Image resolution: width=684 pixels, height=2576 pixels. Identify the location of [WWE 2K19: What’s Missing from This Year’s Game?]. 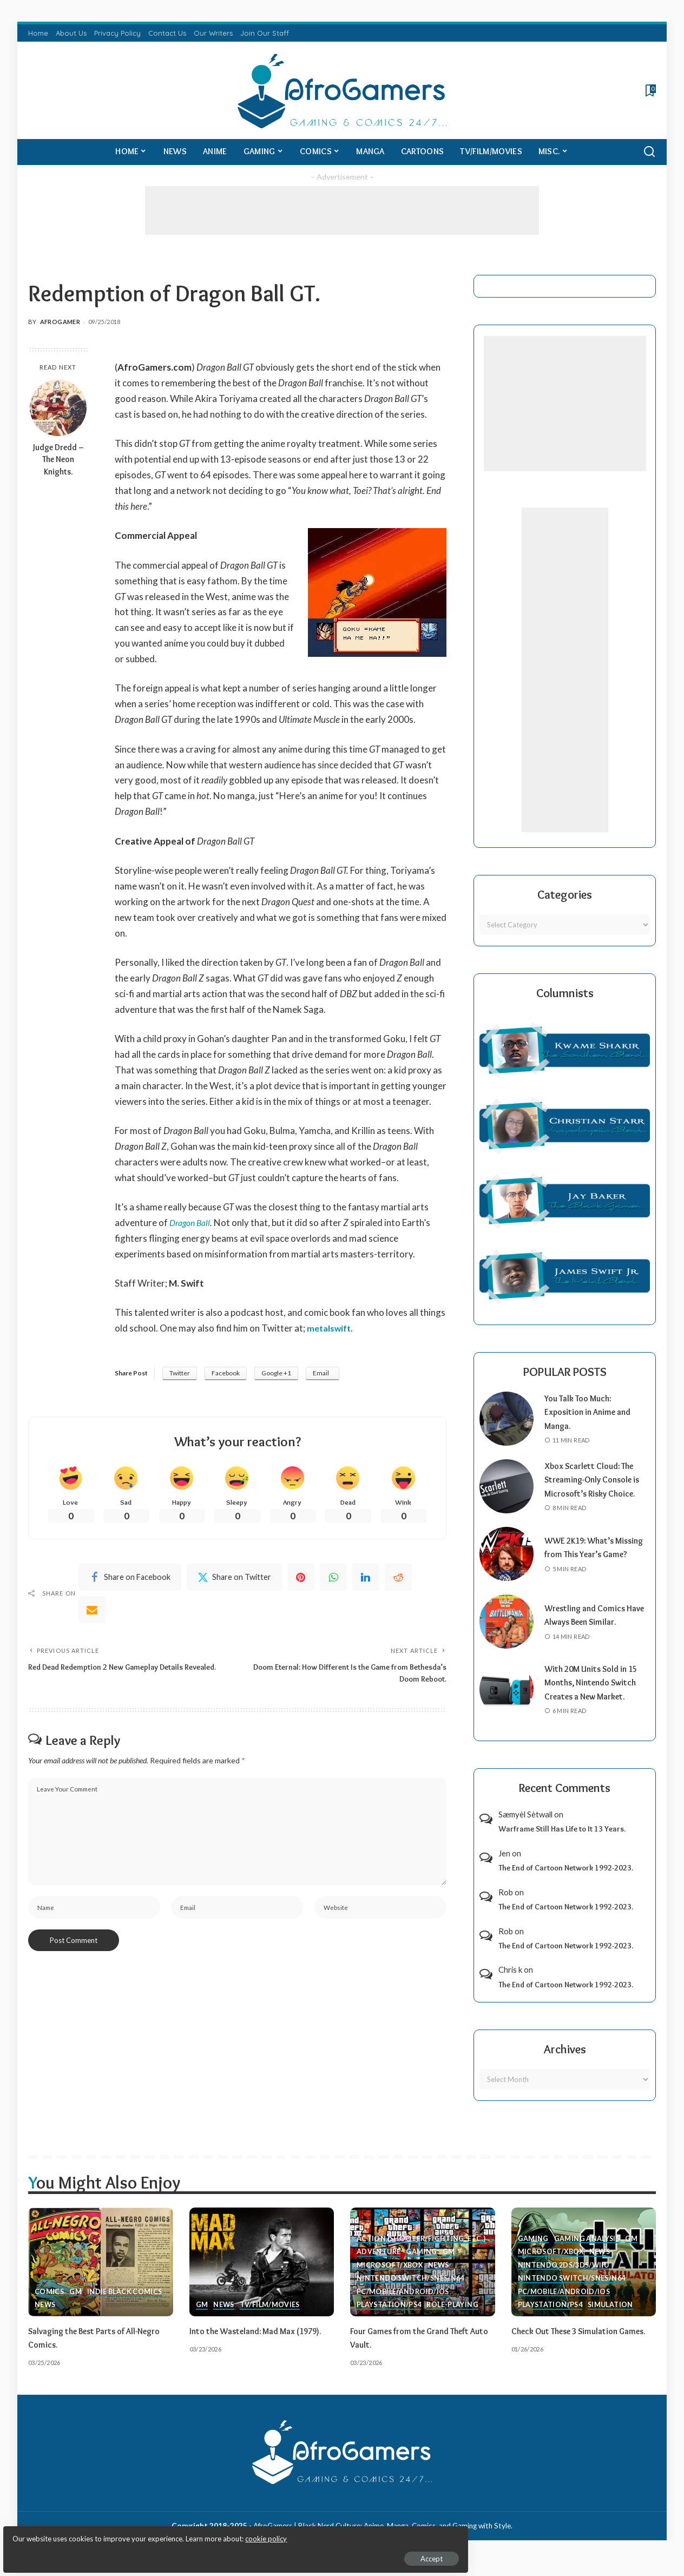
(506, 1568).